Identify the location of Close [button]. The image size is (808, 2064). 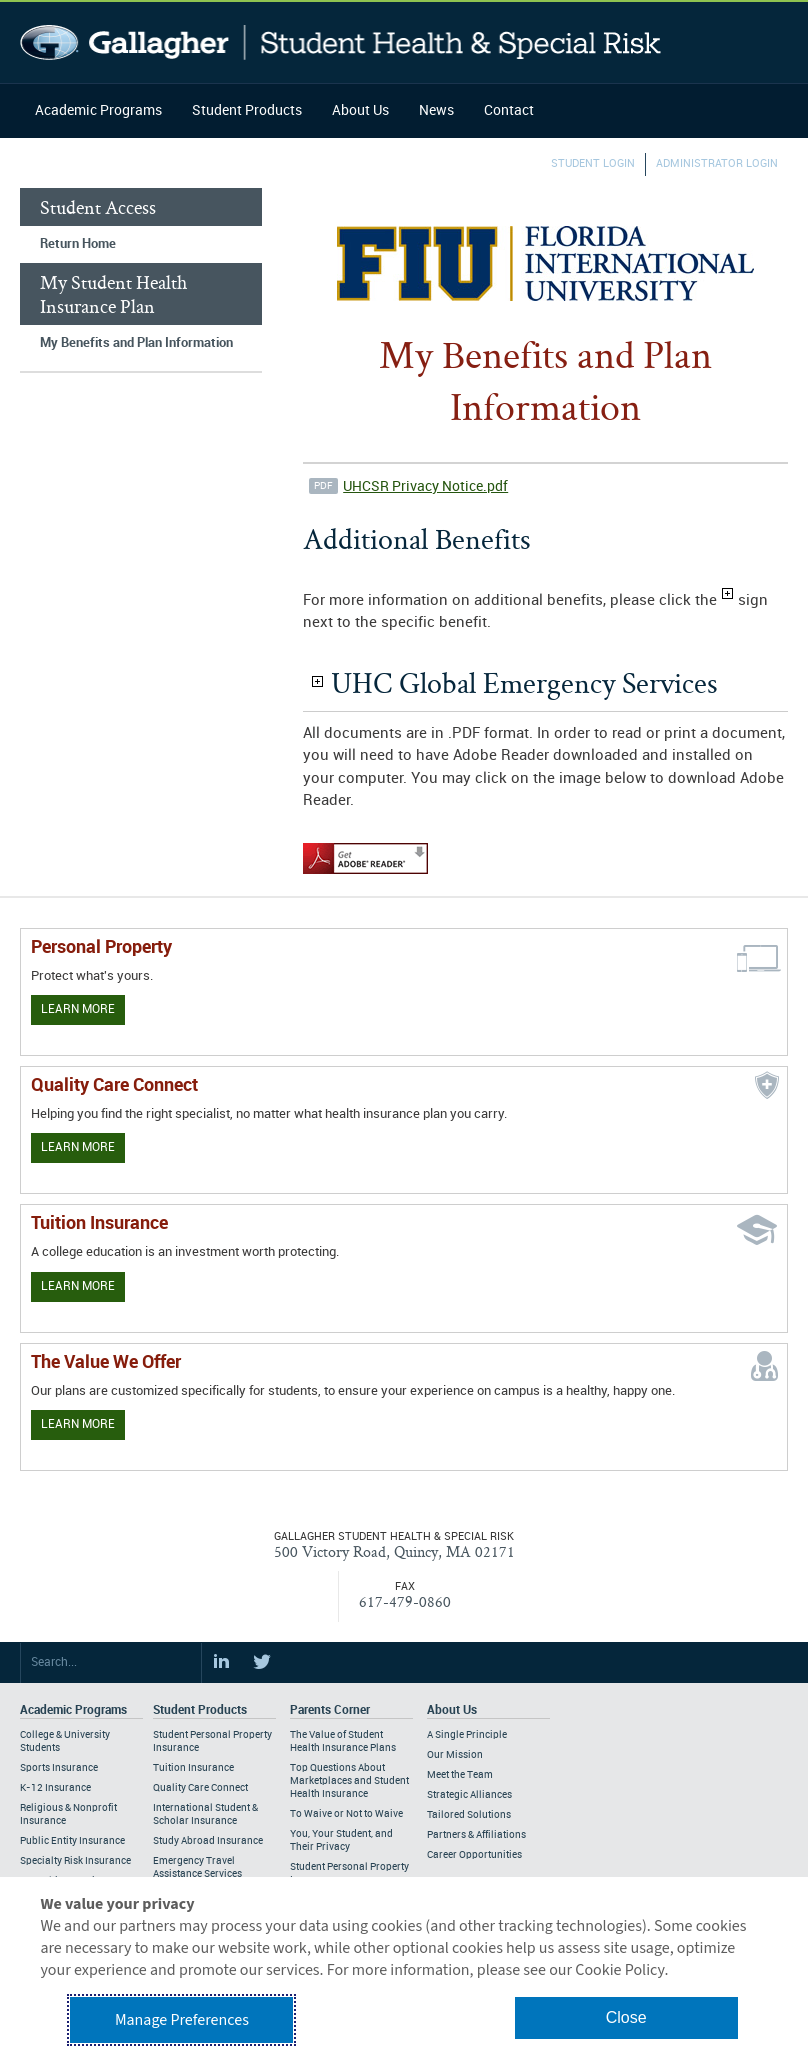
(626, 2017).